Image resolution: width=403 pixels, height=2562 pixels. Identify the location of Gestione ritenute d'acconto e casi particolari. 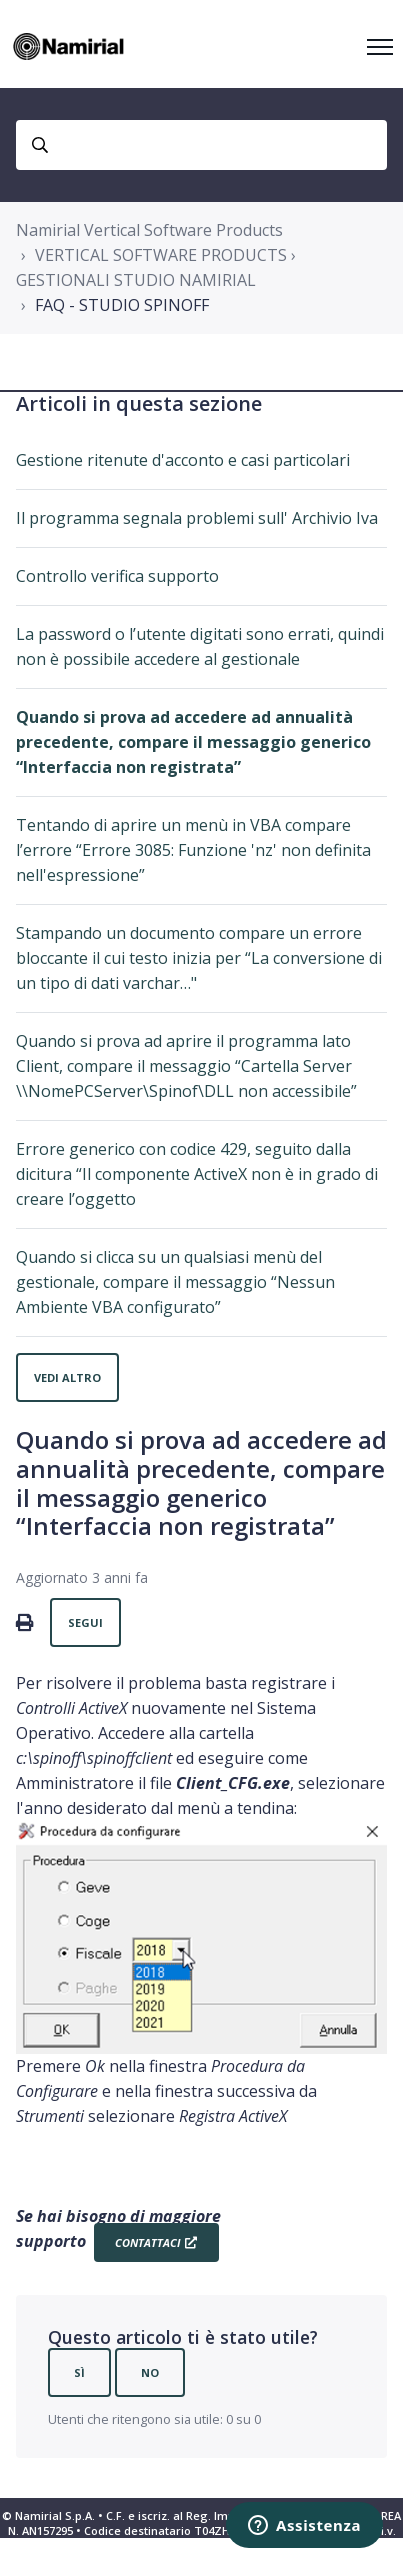
(183, 460).